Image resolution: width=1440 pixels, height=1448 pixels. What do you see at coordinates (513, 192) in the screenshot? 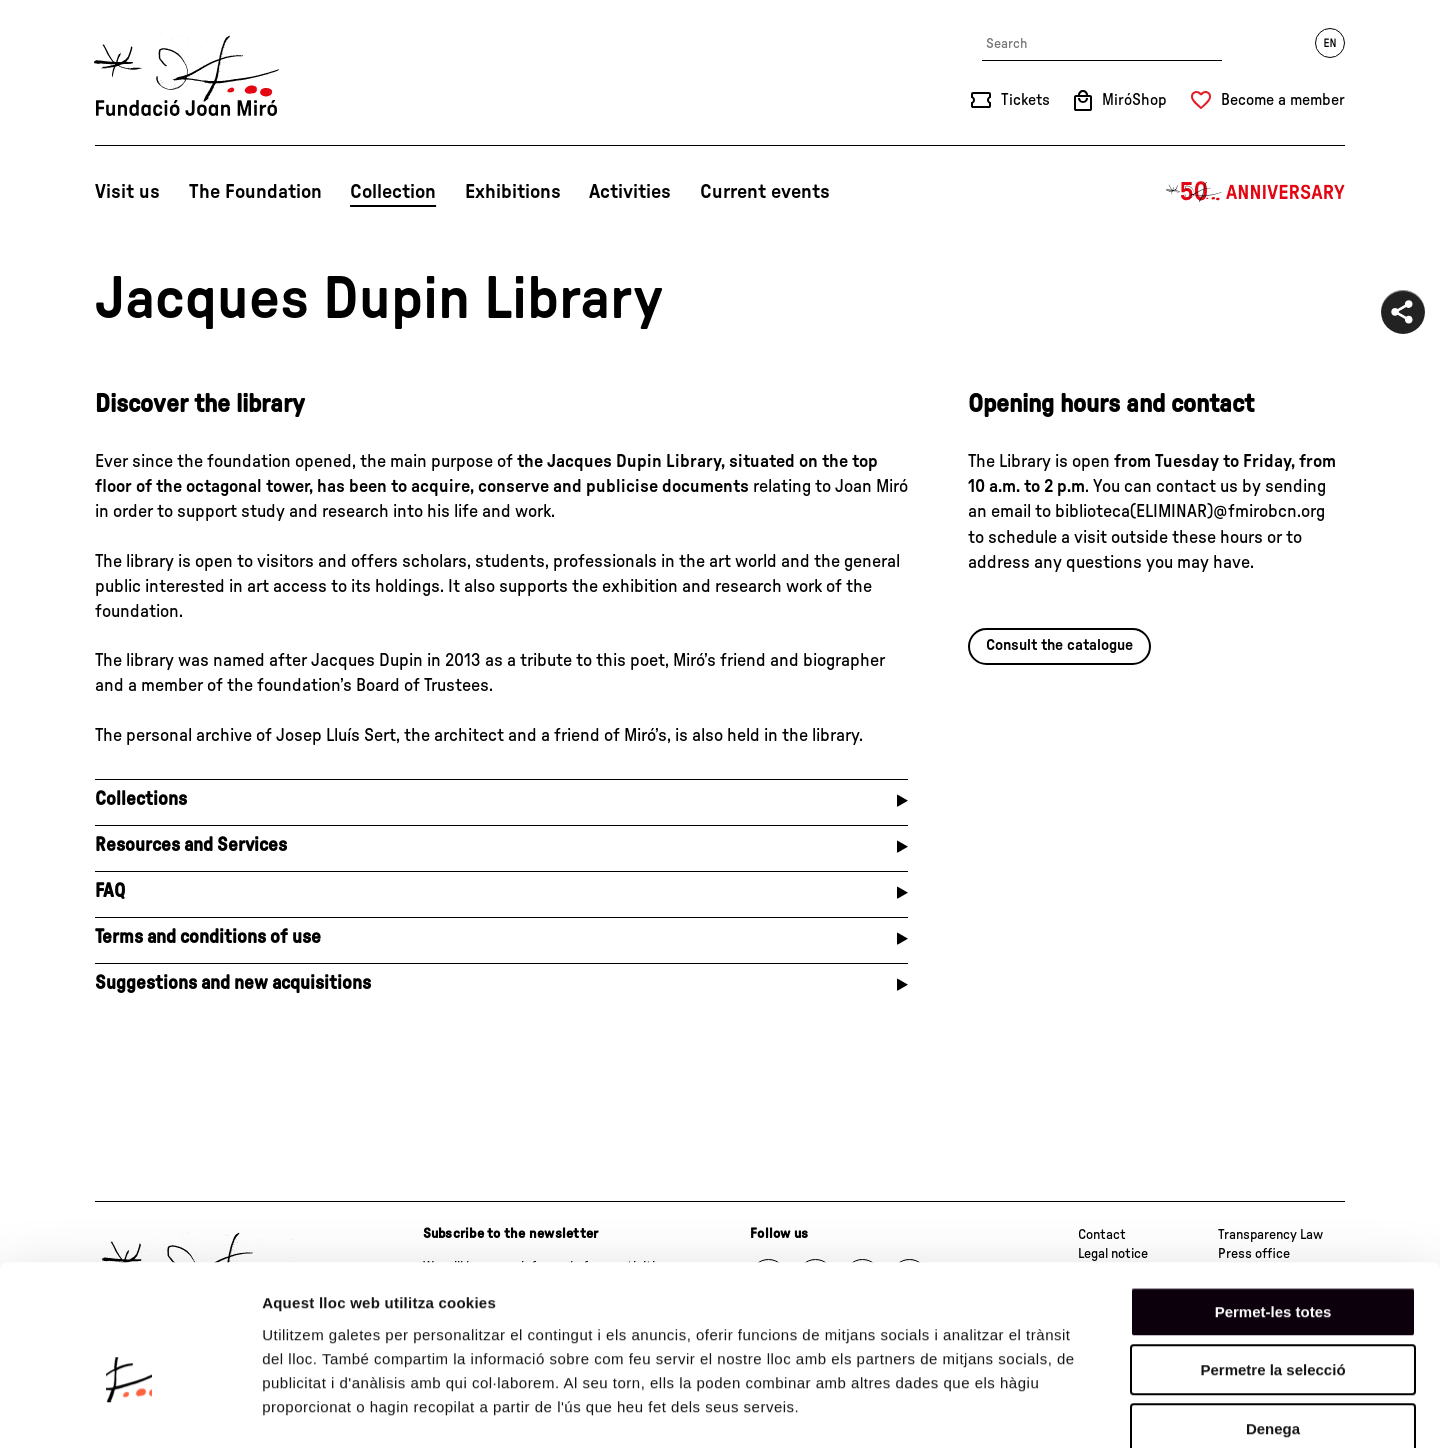
I see `Exhibitions` at bounding box center [513, 192].